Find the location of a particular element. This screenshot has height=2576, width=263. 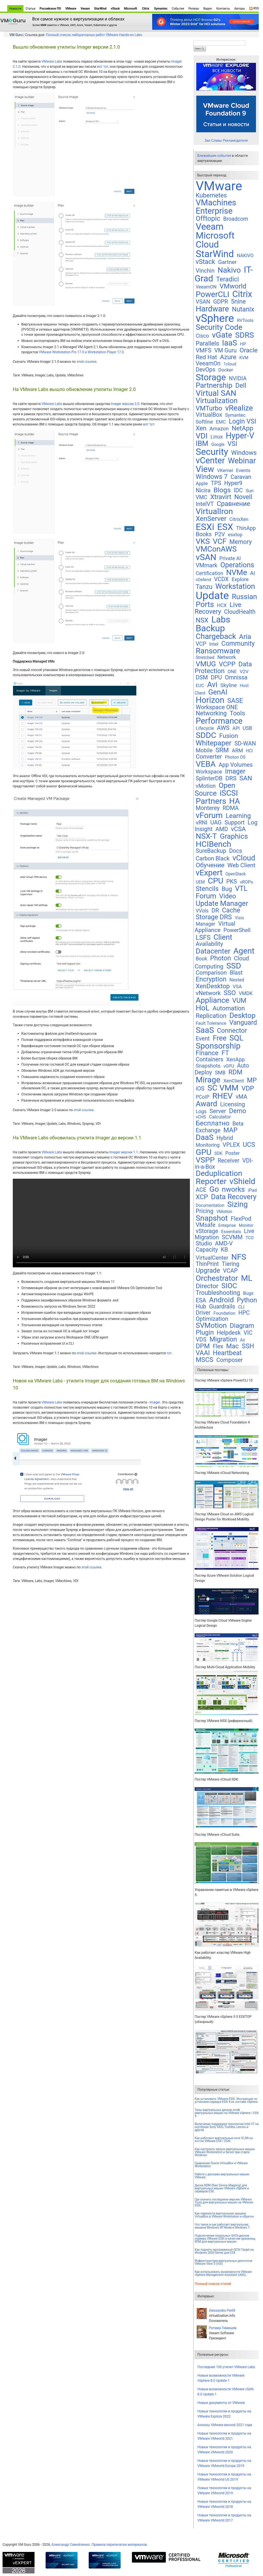

Books is located at coordinates (204, 534).